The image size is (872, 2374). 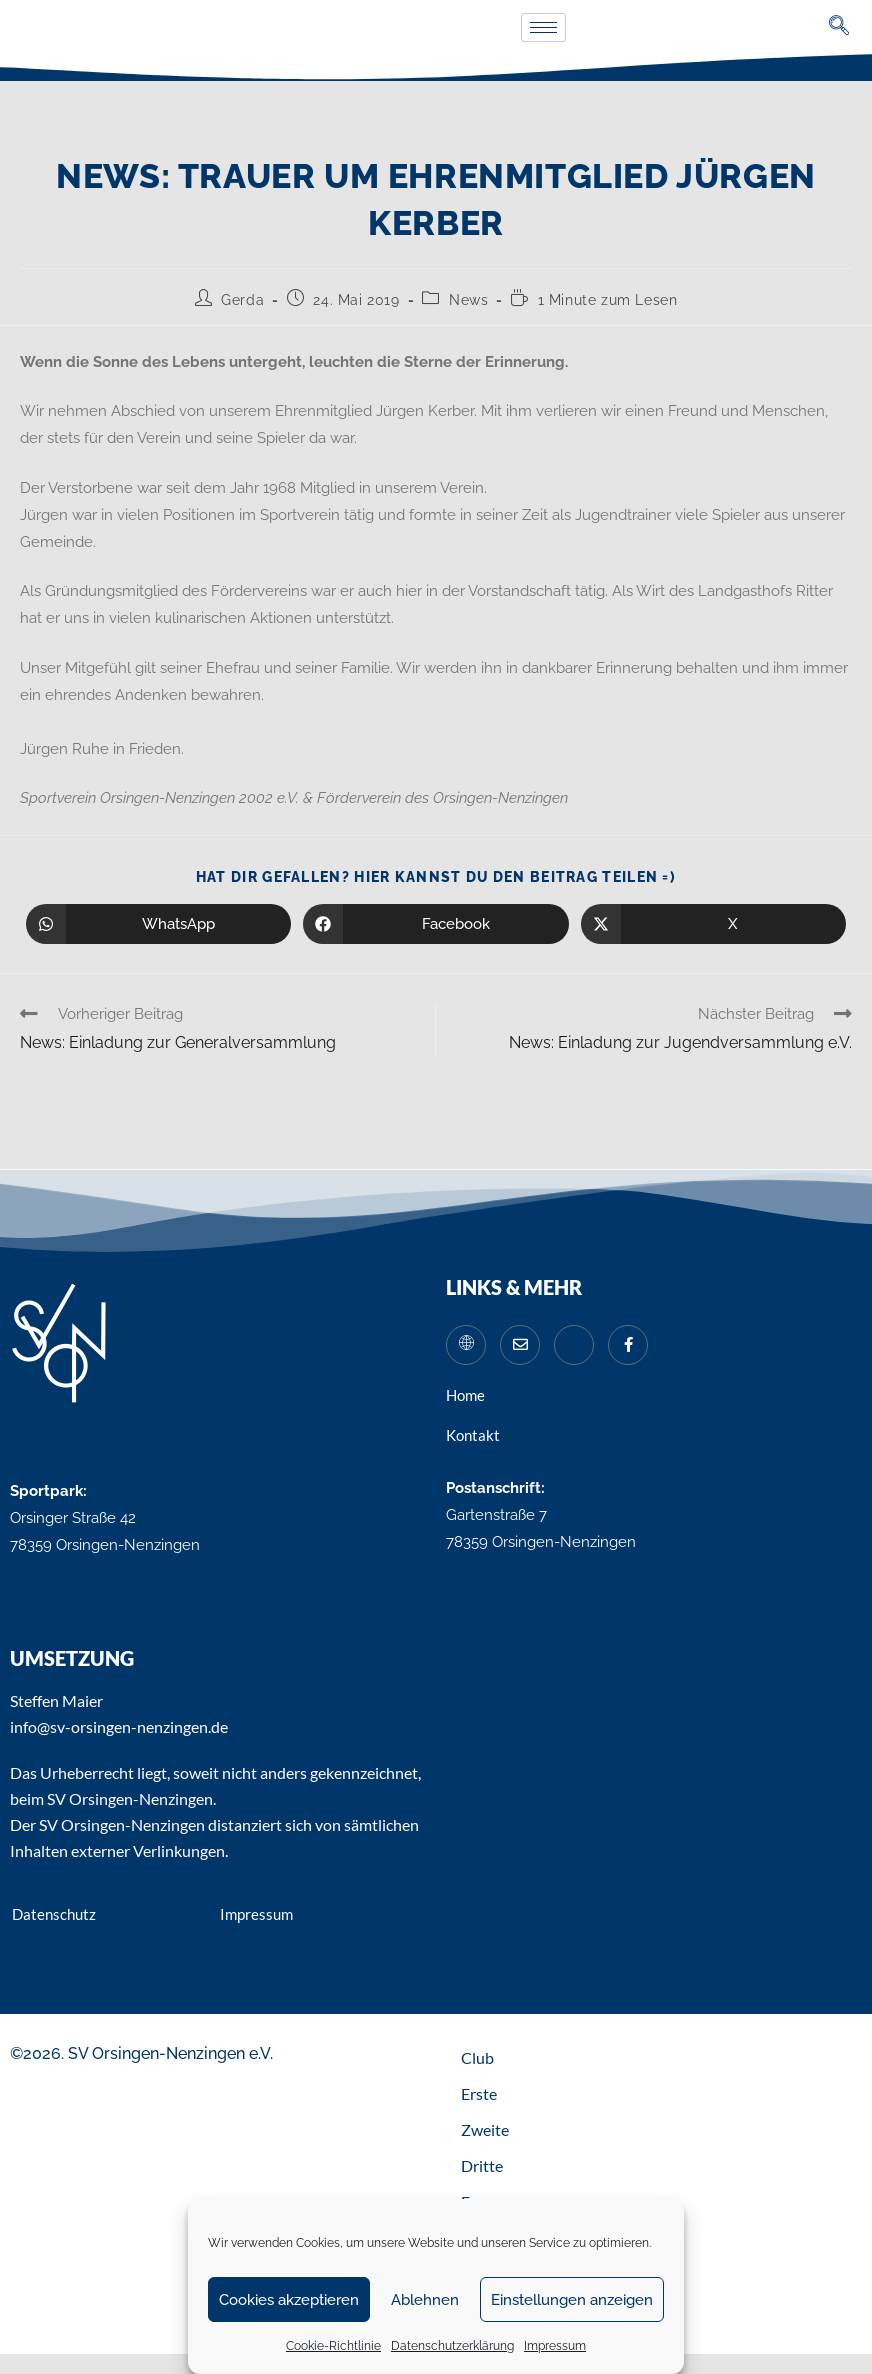 What do you see at coordinates (628, 1345) in the screenshot?
I see `[Facebook]` at bounding box center [628, 1345].